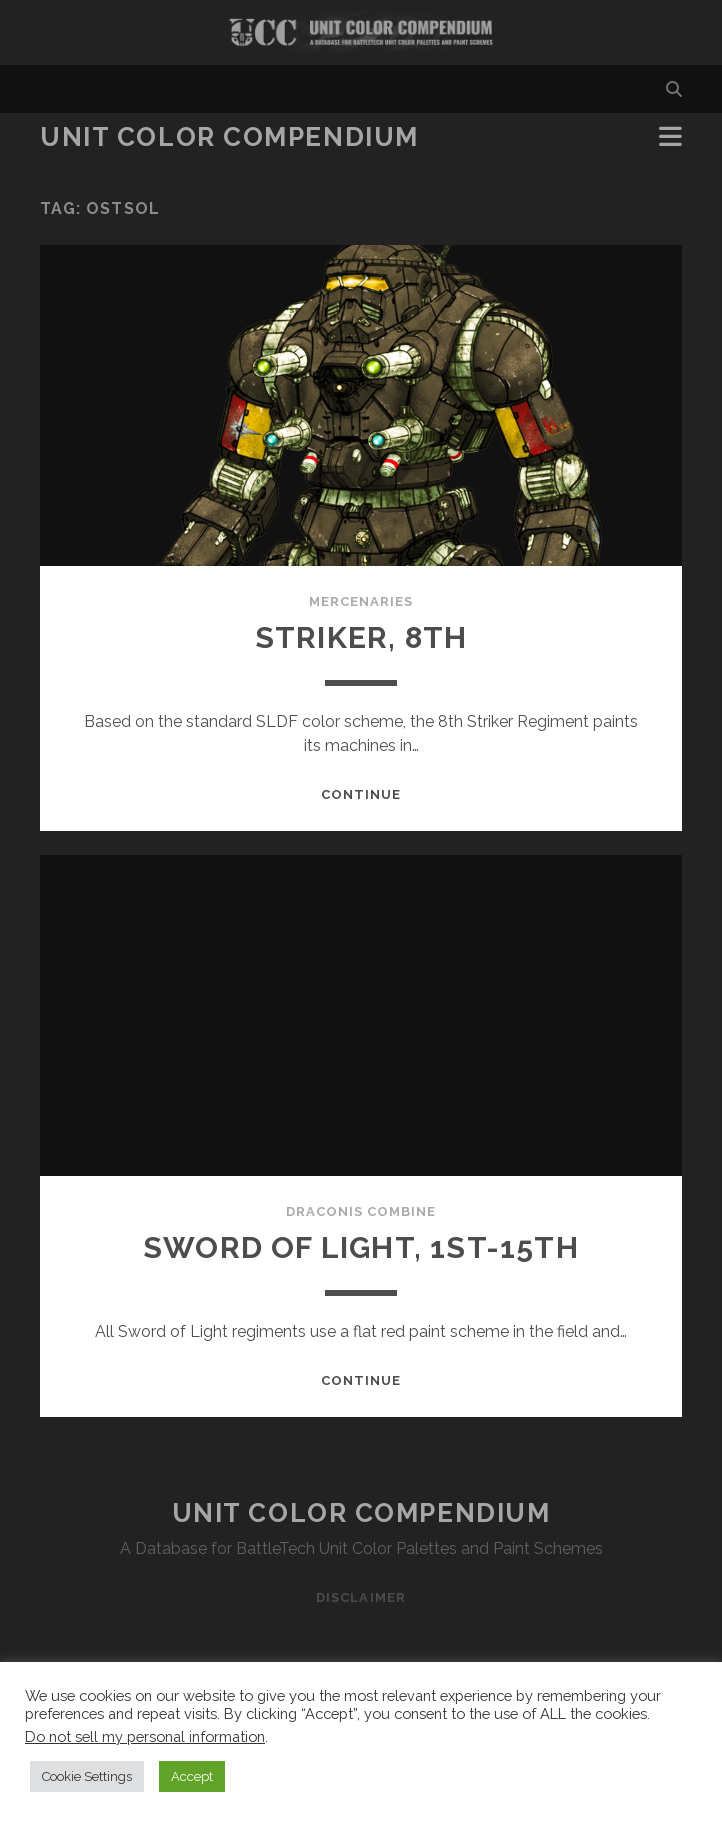 Image resolution: width=722 pixels, height=1822 pixels. What do you see at coordinates (361, 637) in the screenshot?
I see `Striker, 8th` at bounding box center [361, 637].